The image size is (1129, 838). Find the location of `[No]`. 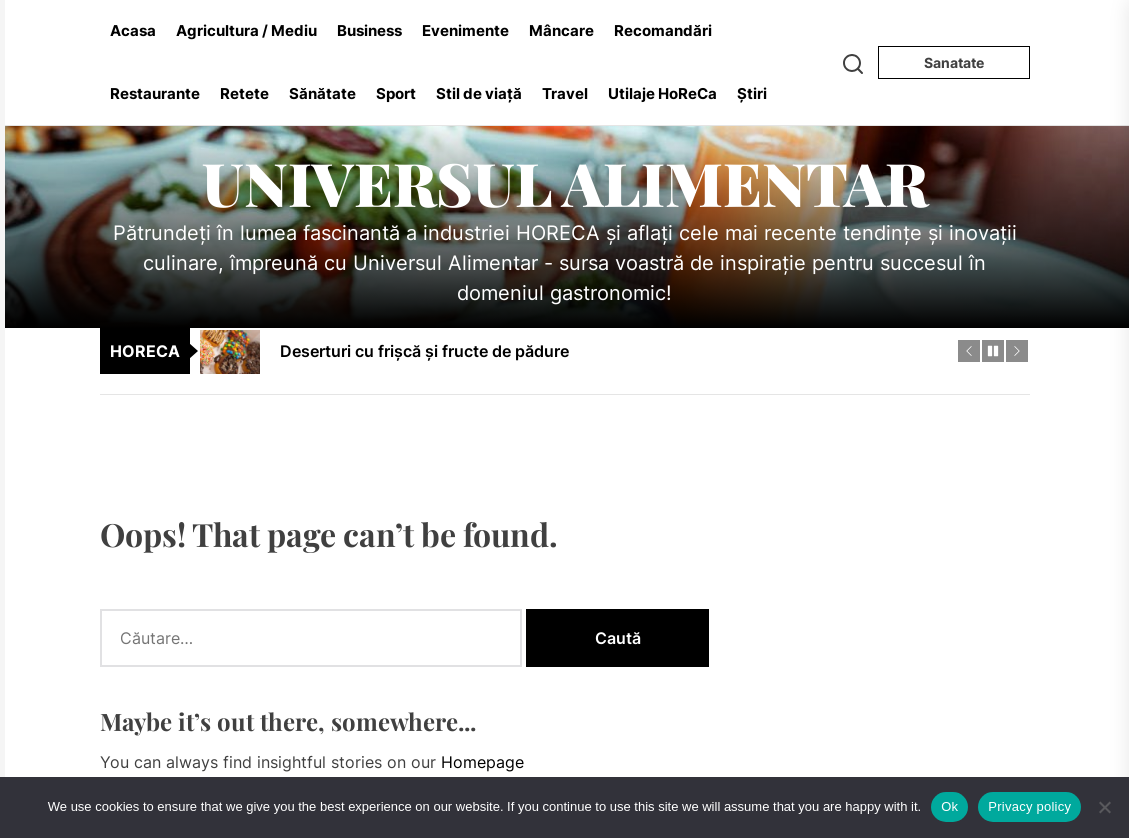

[No] is located at coordinates (1104, 807).